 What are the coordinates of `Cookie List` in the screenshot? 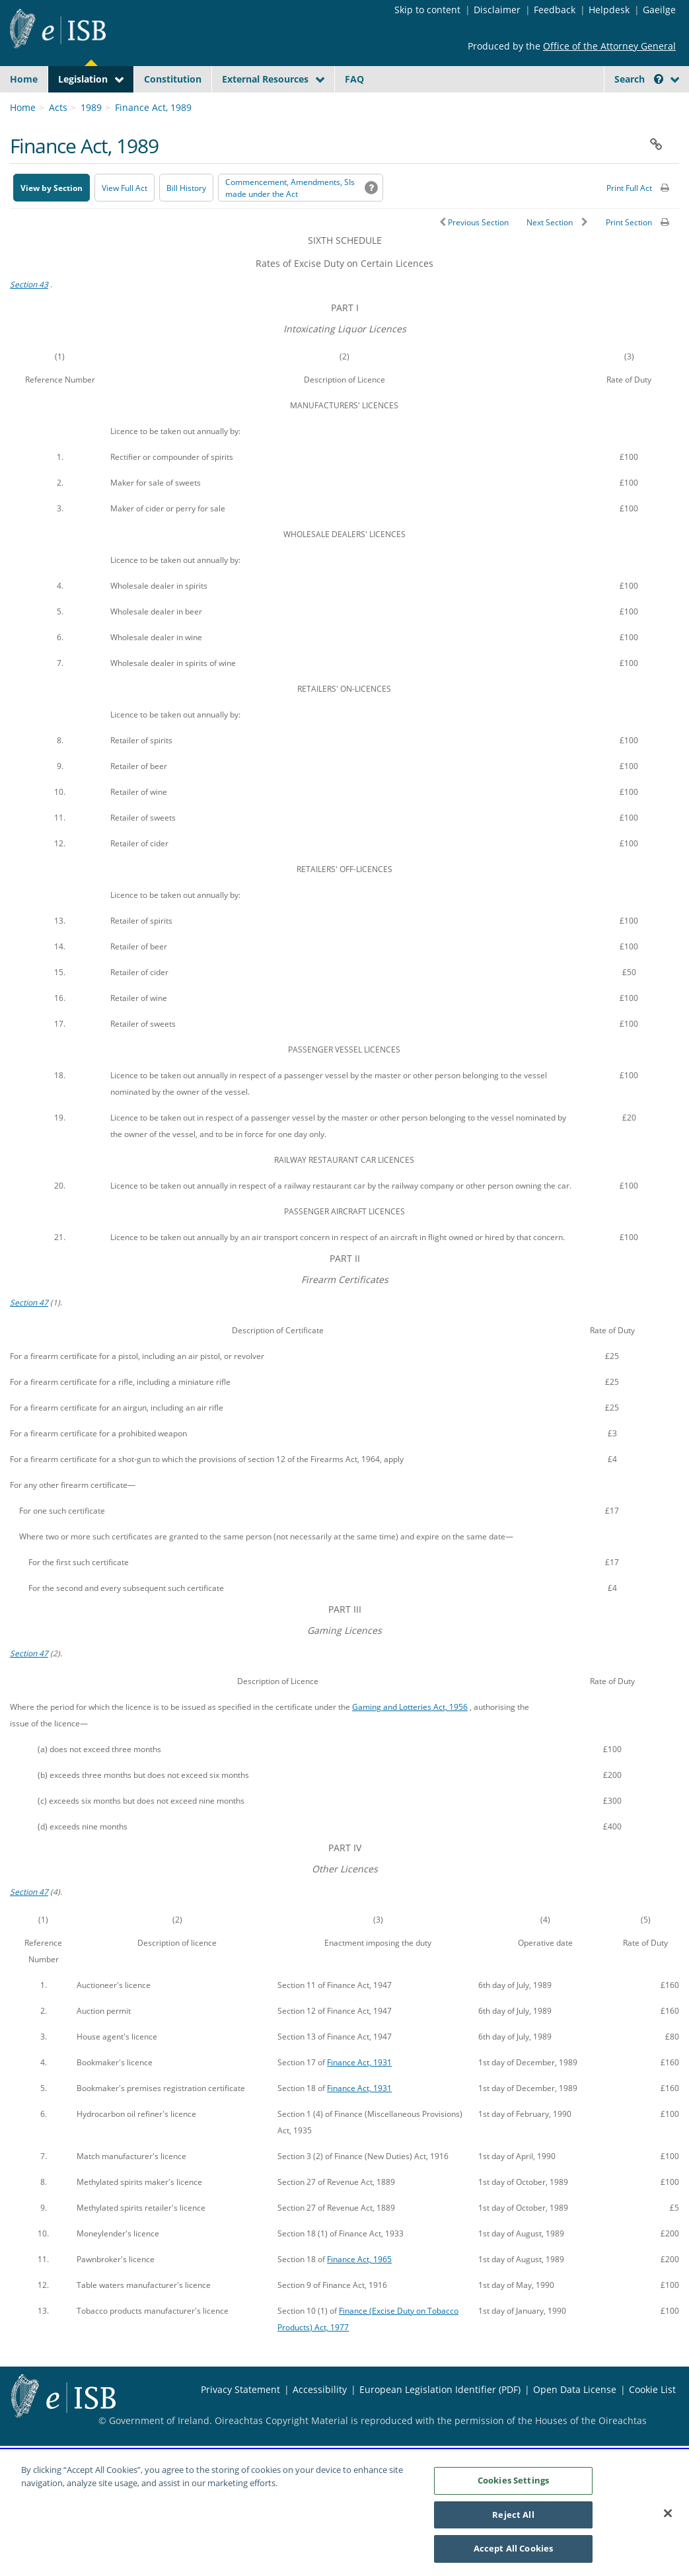 It's located at (652, 2420).